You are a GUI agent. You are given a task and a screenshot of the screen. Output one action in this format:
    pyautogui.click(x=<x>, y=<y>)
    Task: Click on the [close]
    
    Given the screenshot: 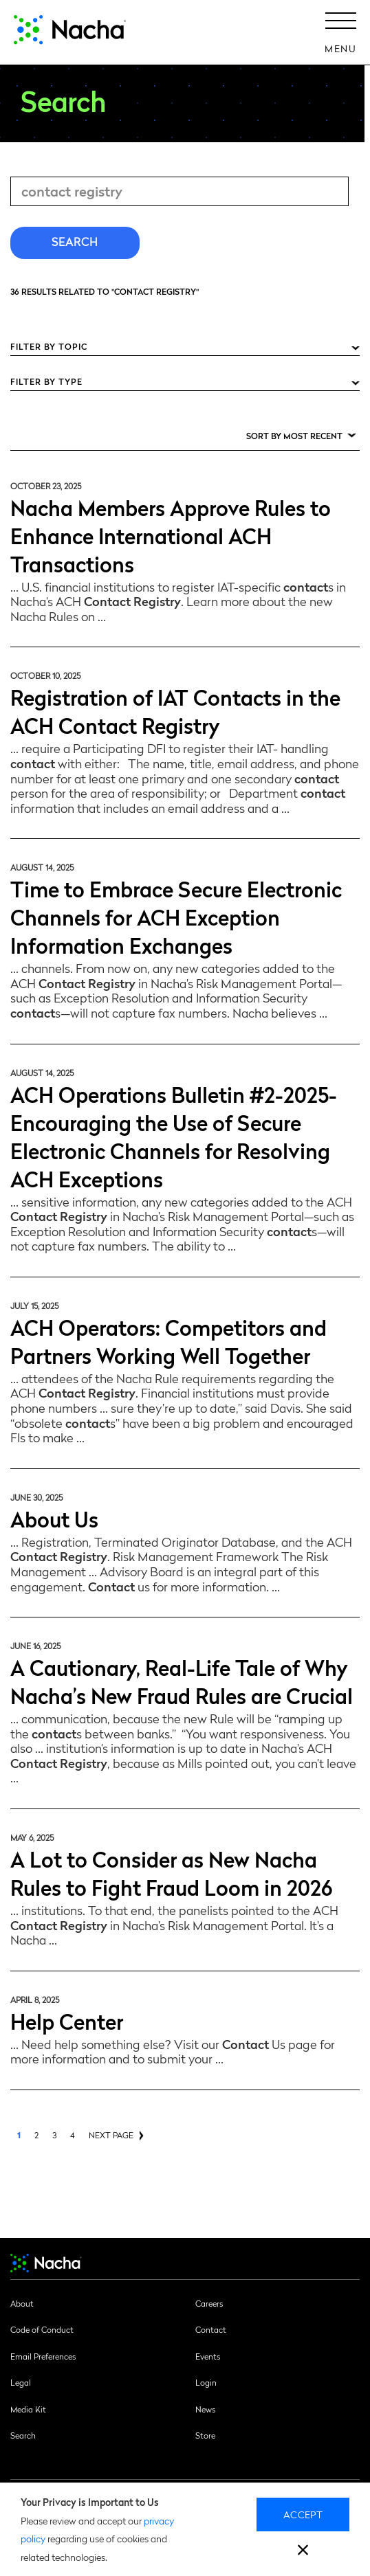 What is the action you would take?
    pyautogui.click(x=303, y=2552)
    